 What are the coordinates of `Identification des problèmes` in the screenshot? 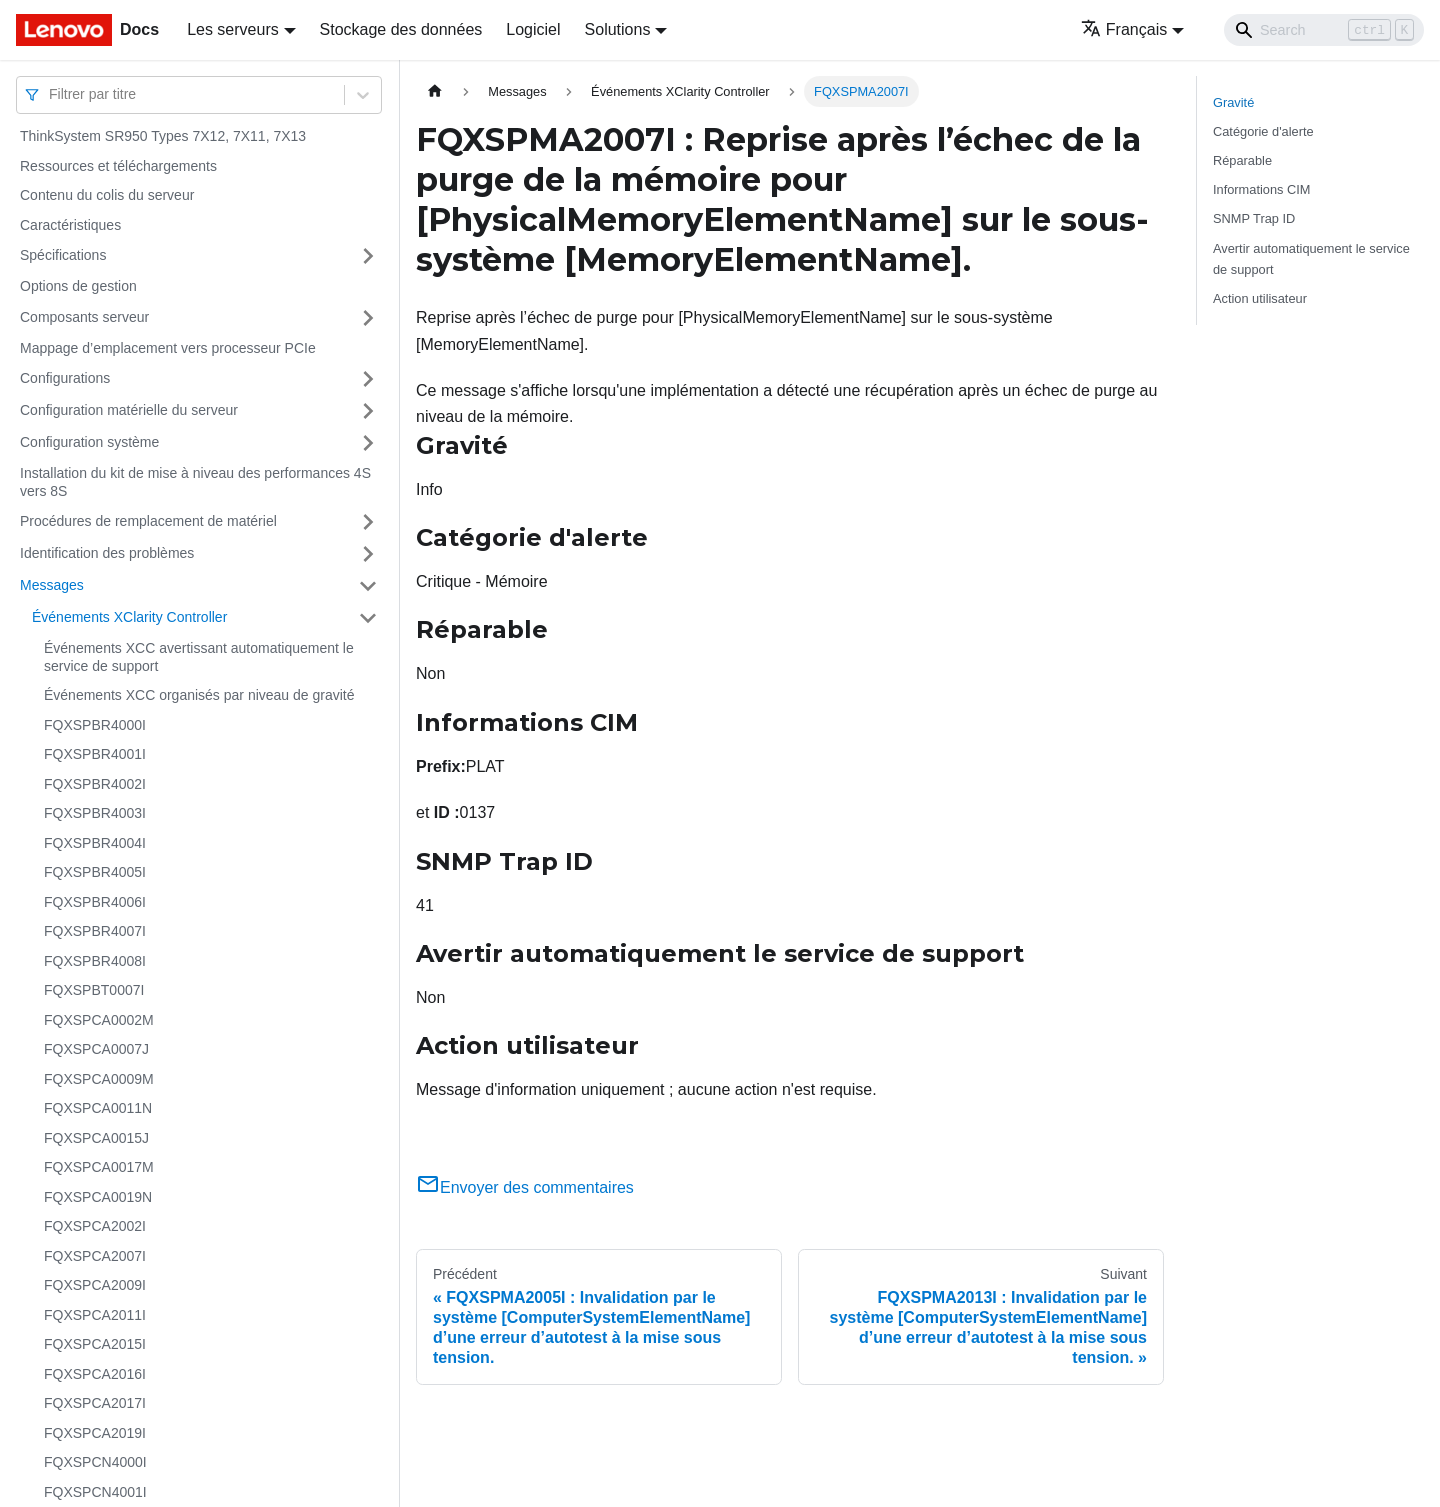 It's located at (107, 553).